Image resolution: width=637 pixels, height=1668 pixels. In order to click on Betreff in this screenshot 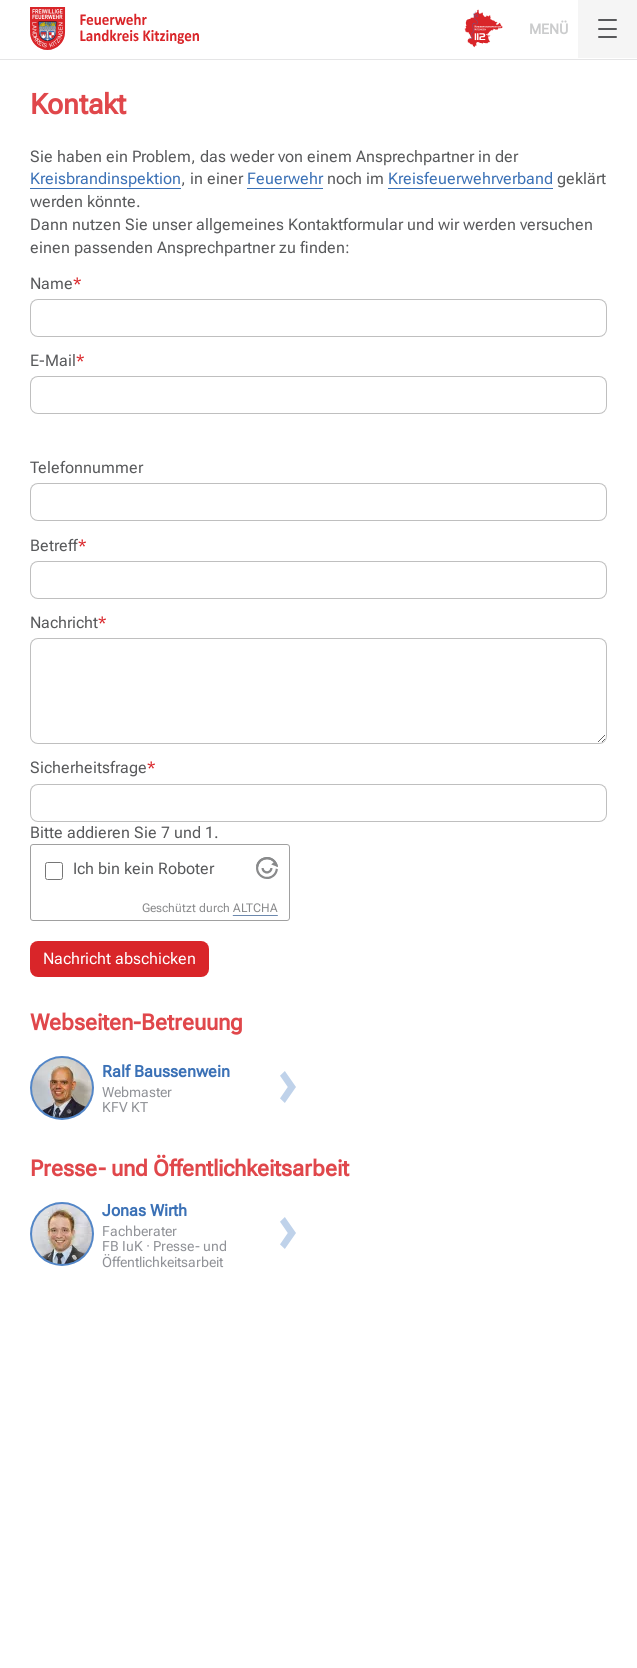, I will do `click(58, 545)`.